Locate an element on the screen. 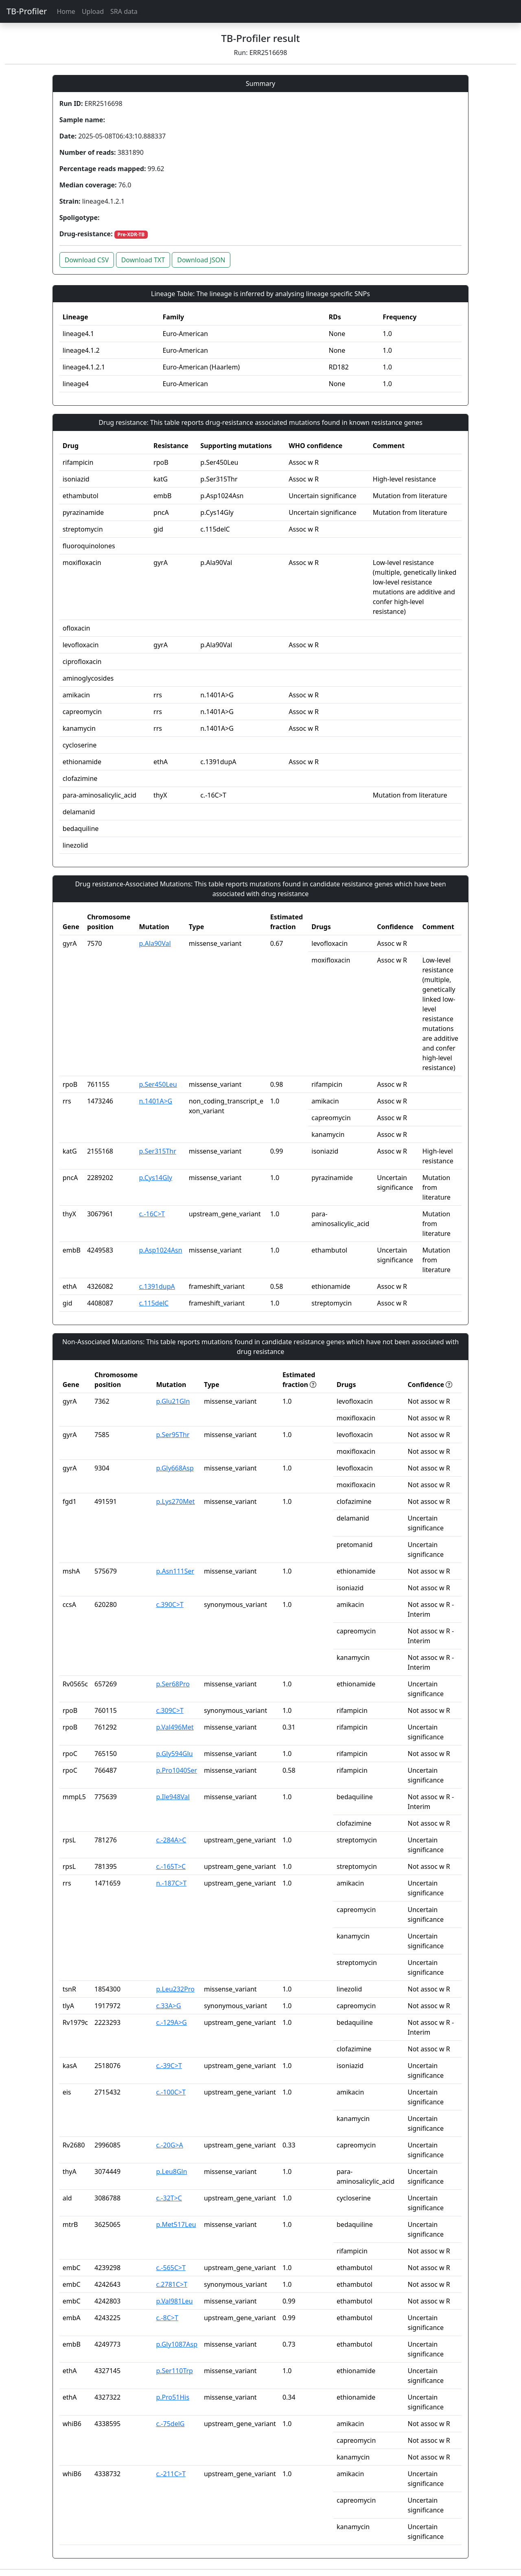 This screenshot has height=2576, width=521. Download TXT is located at coordinates (143, 259).